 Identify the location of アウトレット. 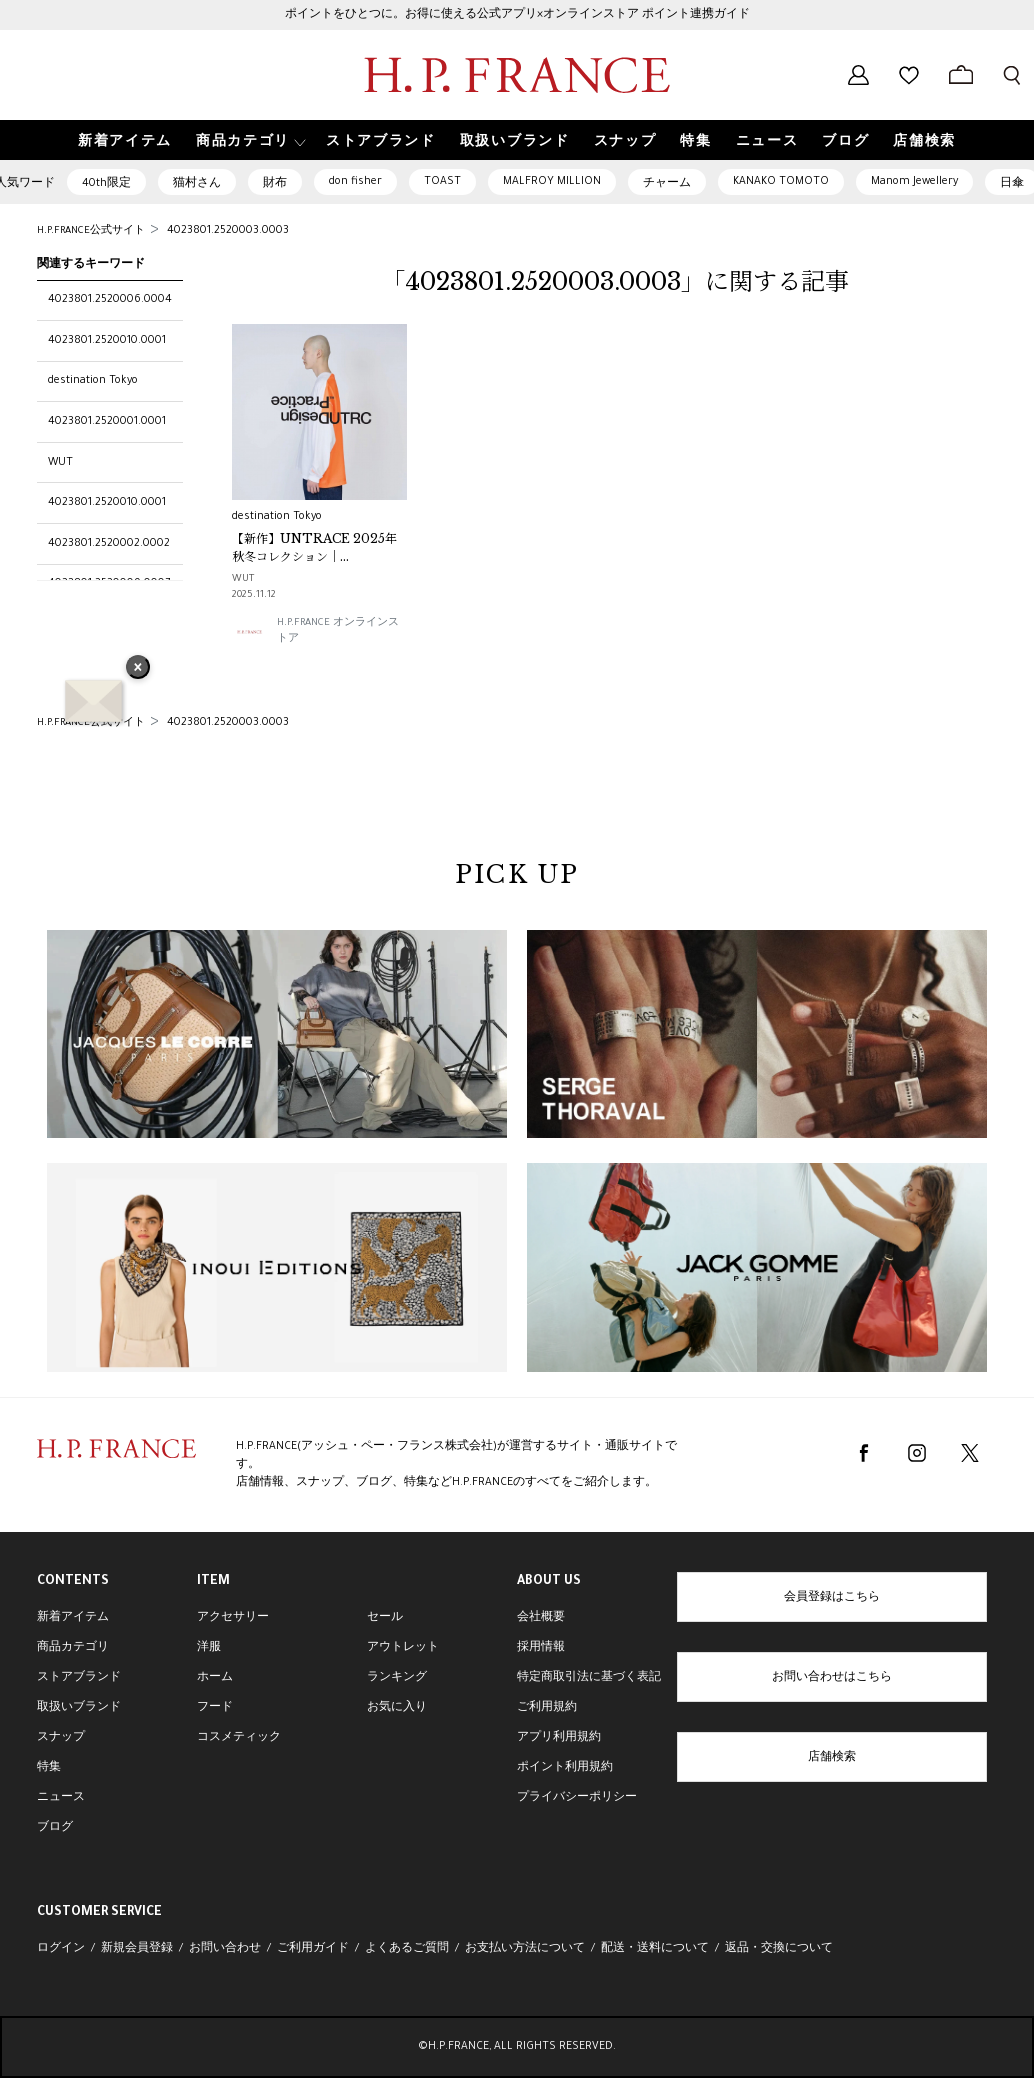
(403, 1648).